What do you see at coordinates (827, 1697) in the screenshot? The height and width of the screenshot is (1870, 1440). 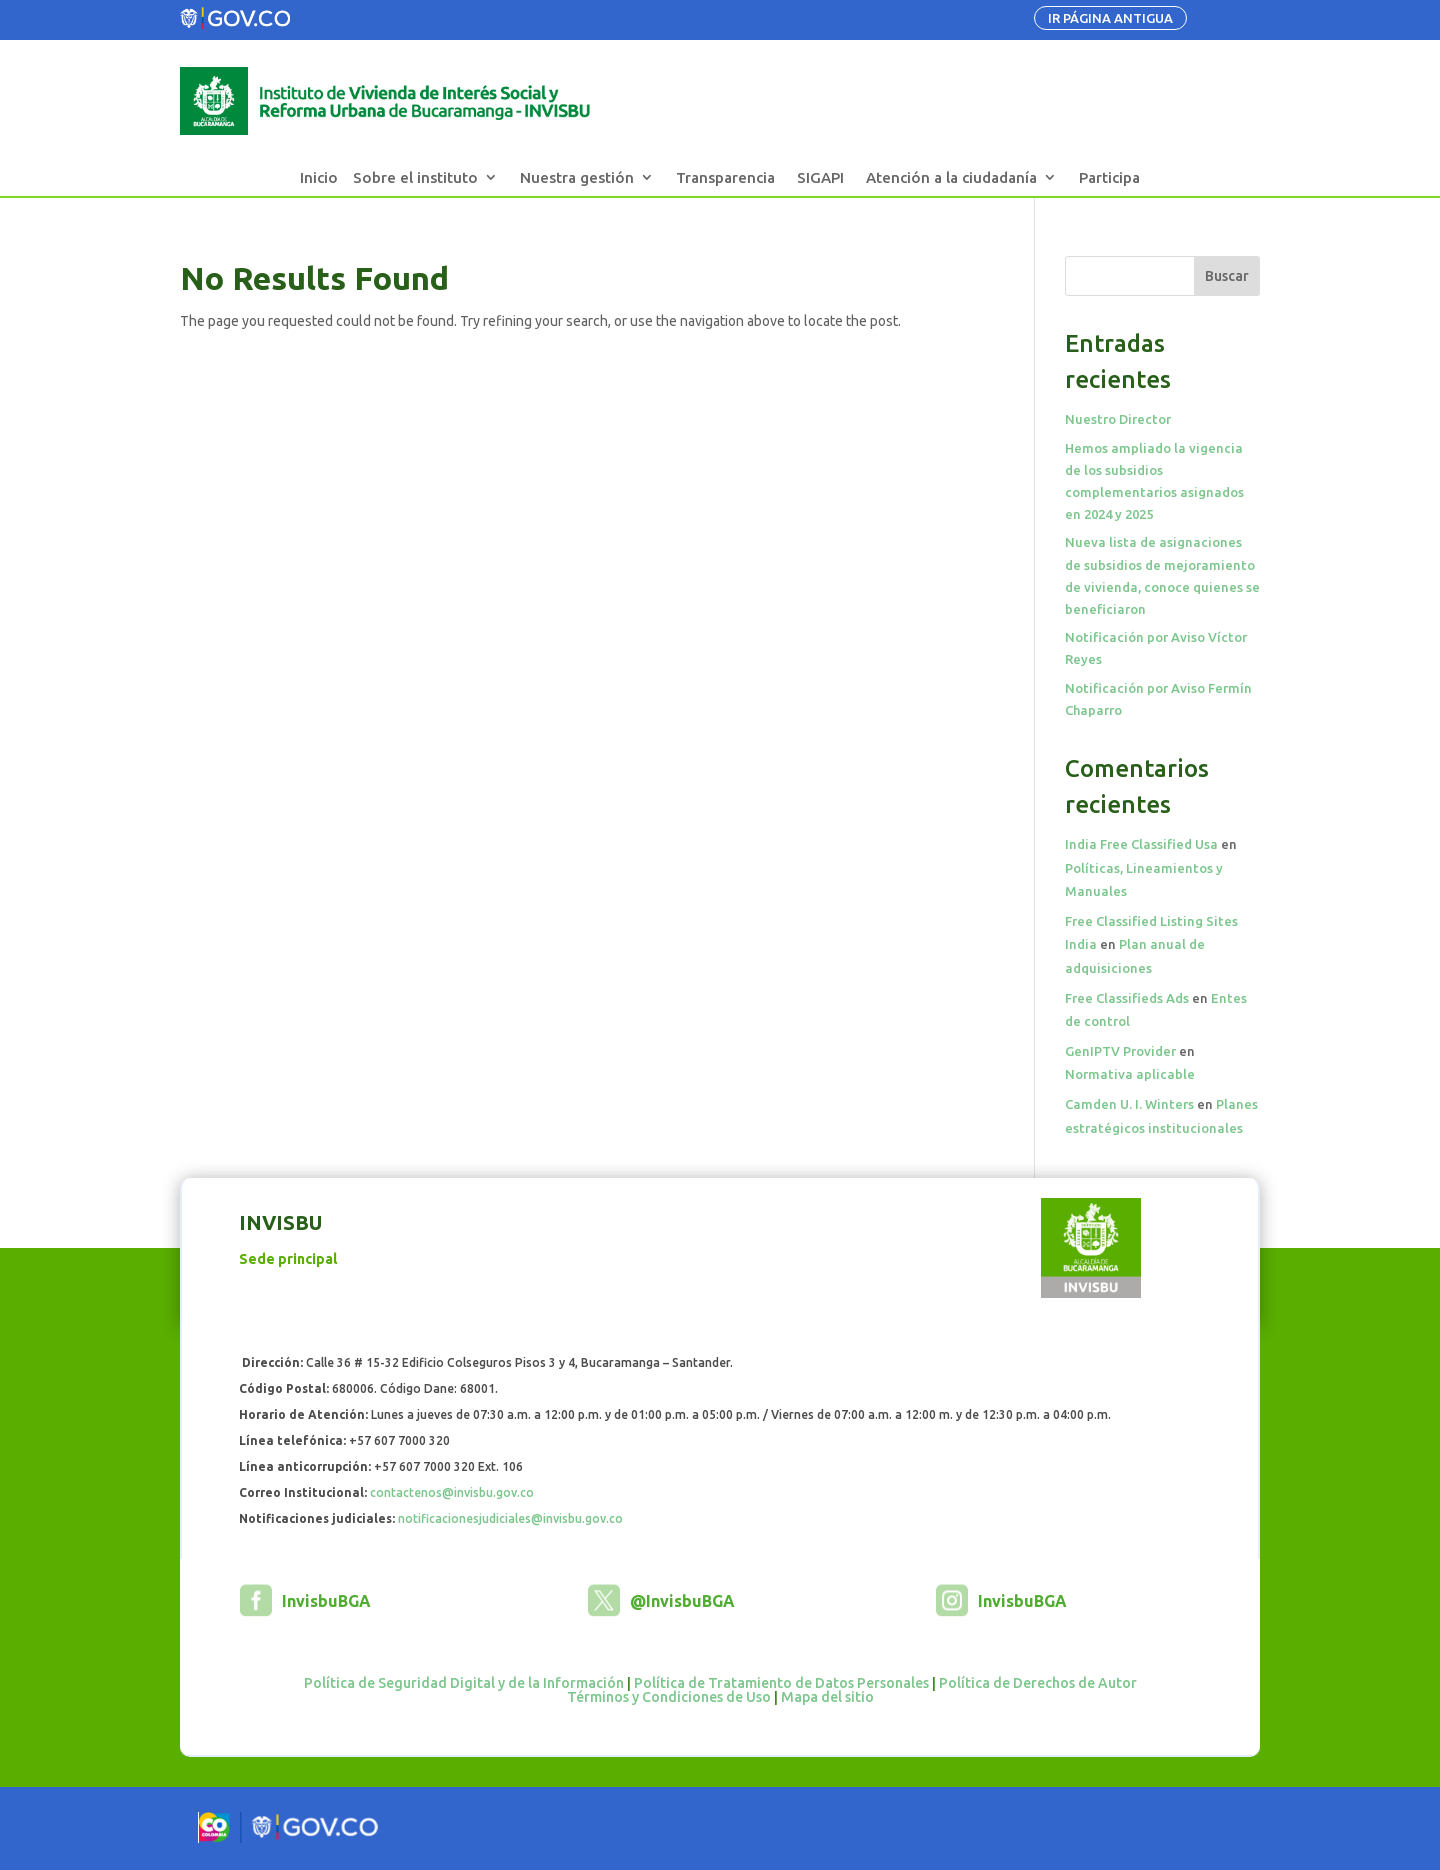 I see `Mapa del sitio` at bounding box center [827, 1697].